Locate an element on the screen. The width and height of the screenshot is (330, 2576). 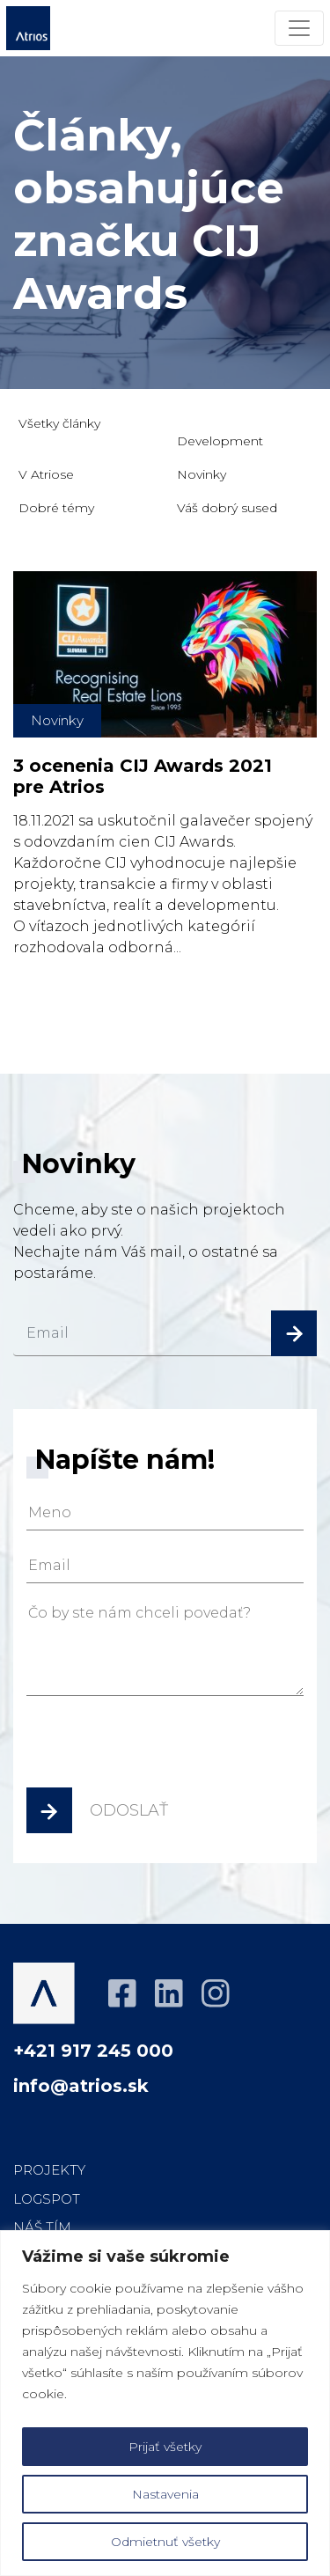
Novinky is located at coordinates (201, 474).